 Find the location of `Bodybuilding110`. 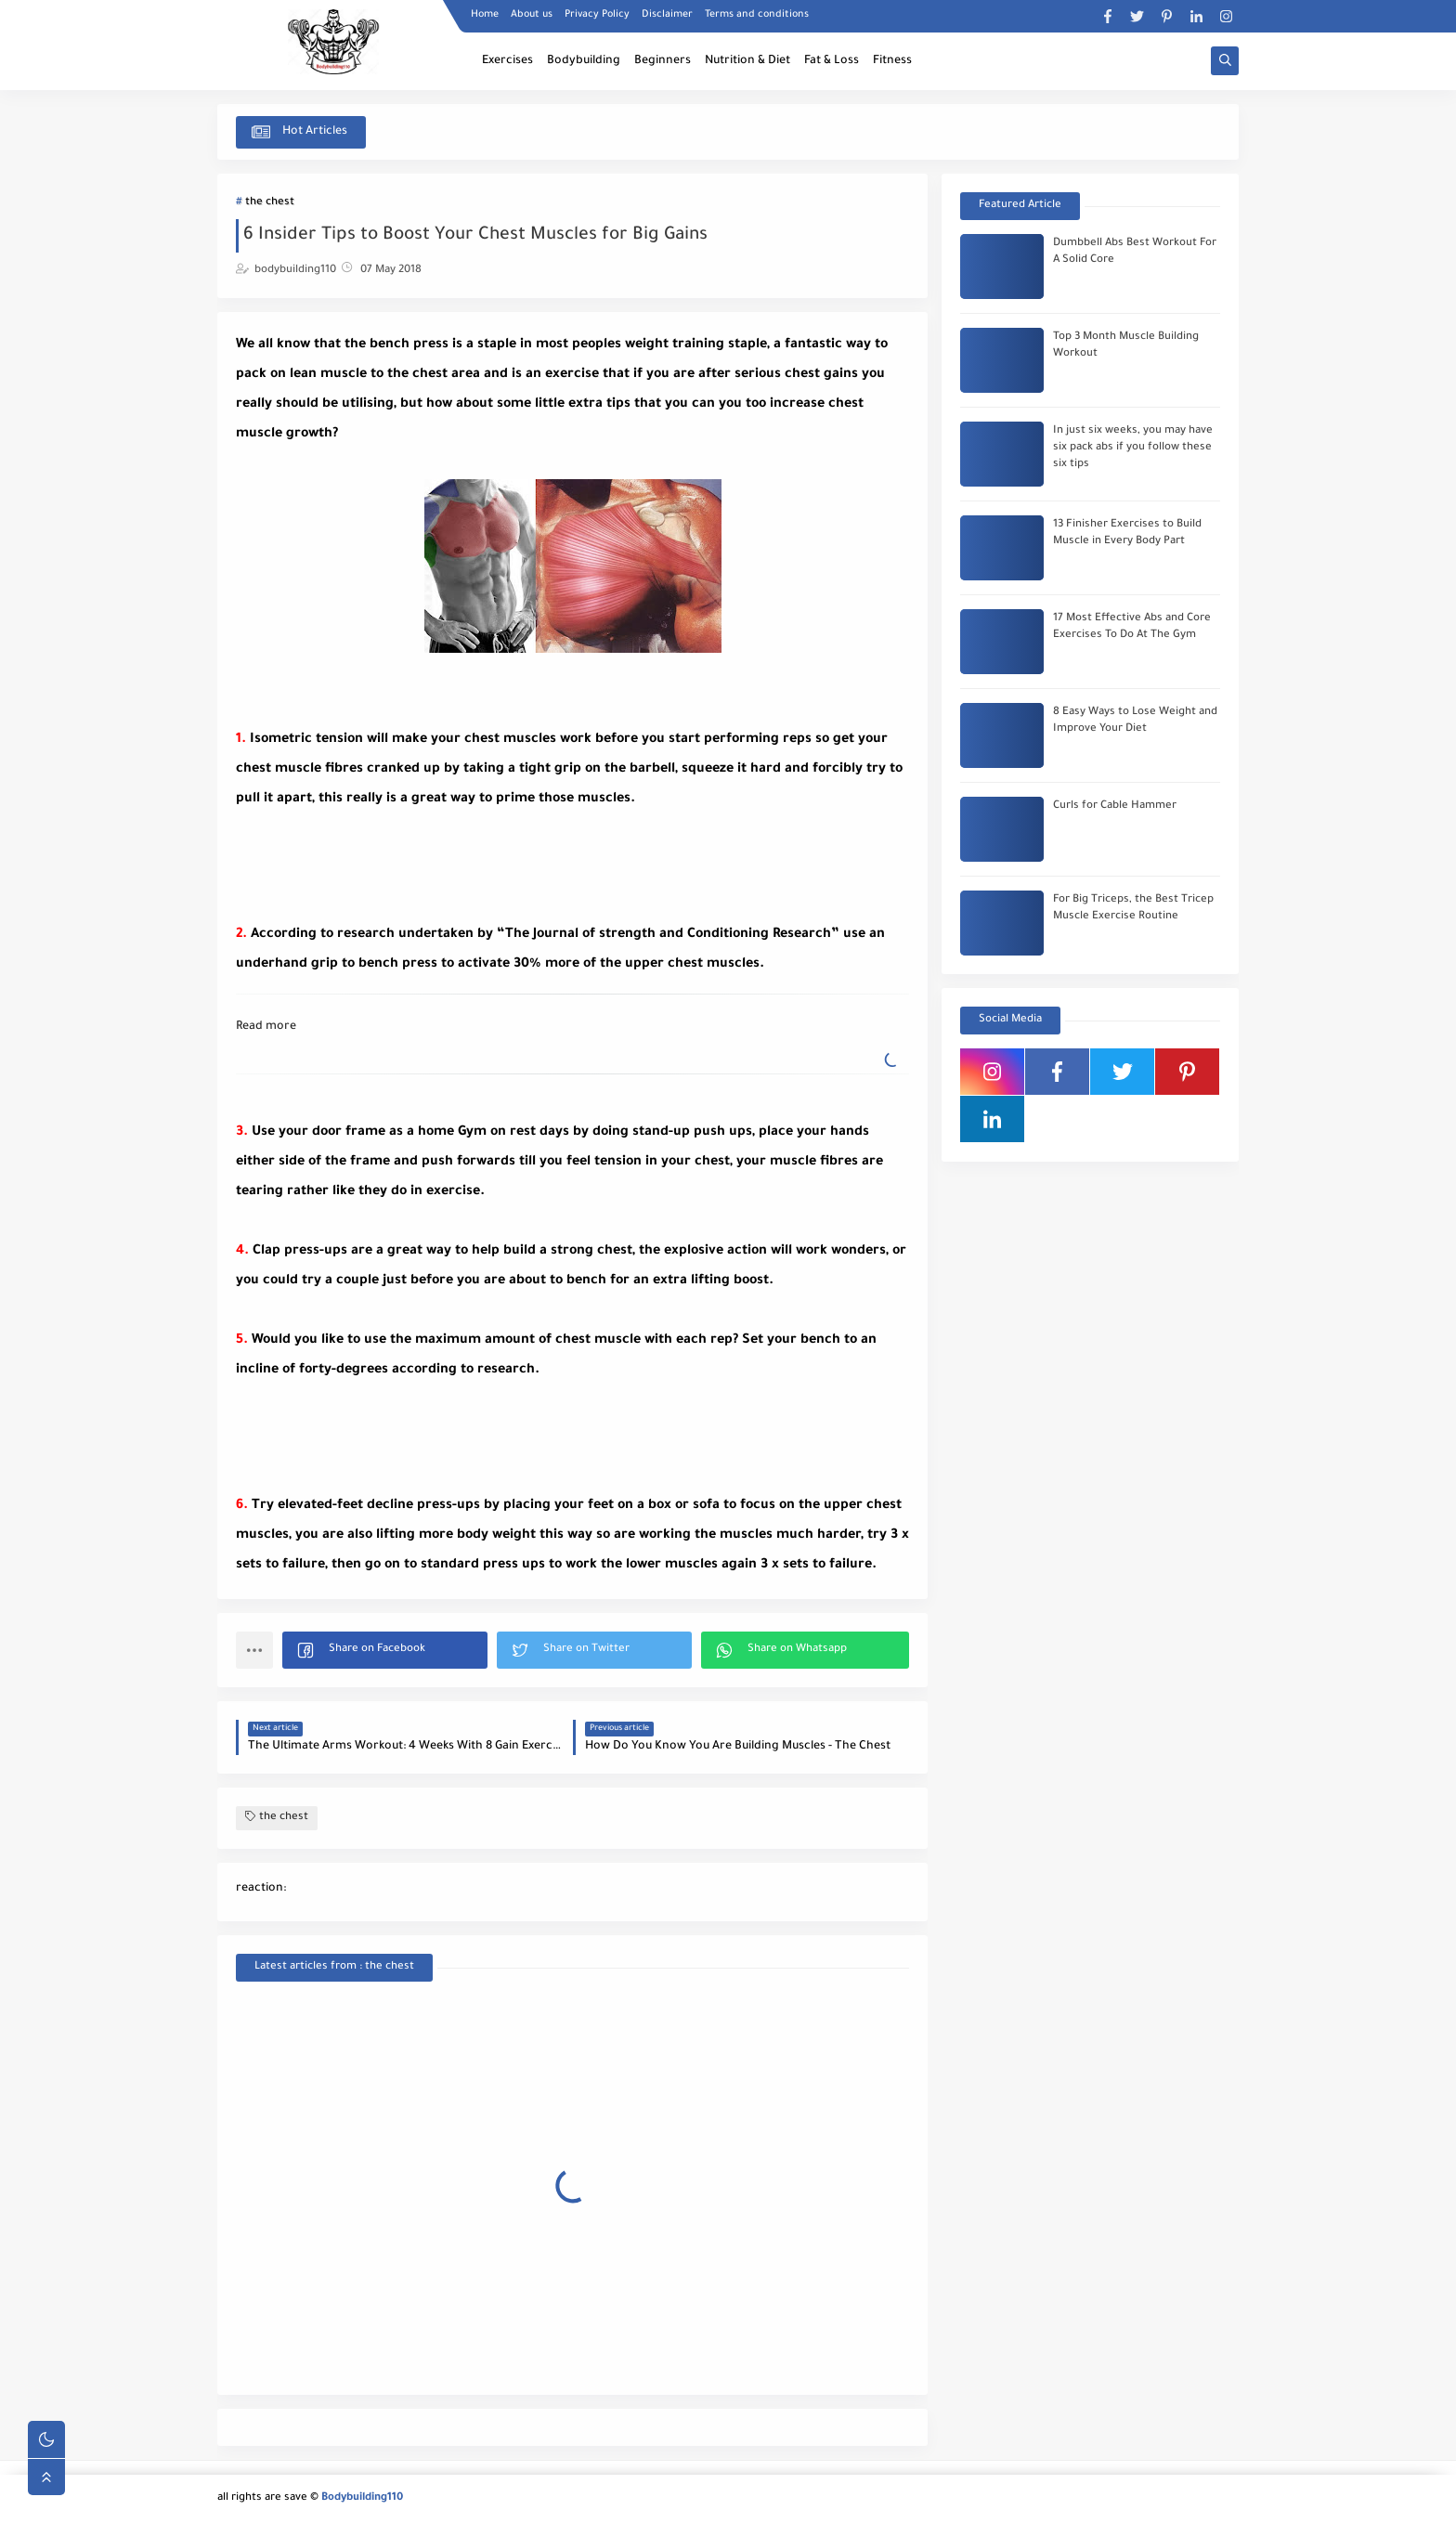

Bodybuilding110 is located at coordinates (362, 2498).